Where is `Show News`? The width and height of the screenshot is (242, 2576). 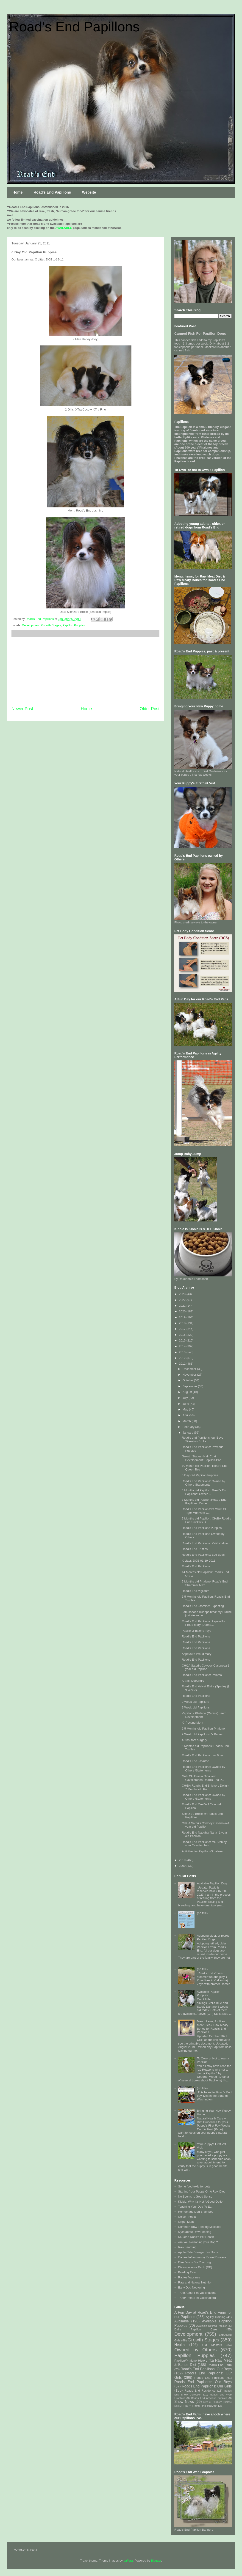 Show News is located at coordinates (184, 2402).